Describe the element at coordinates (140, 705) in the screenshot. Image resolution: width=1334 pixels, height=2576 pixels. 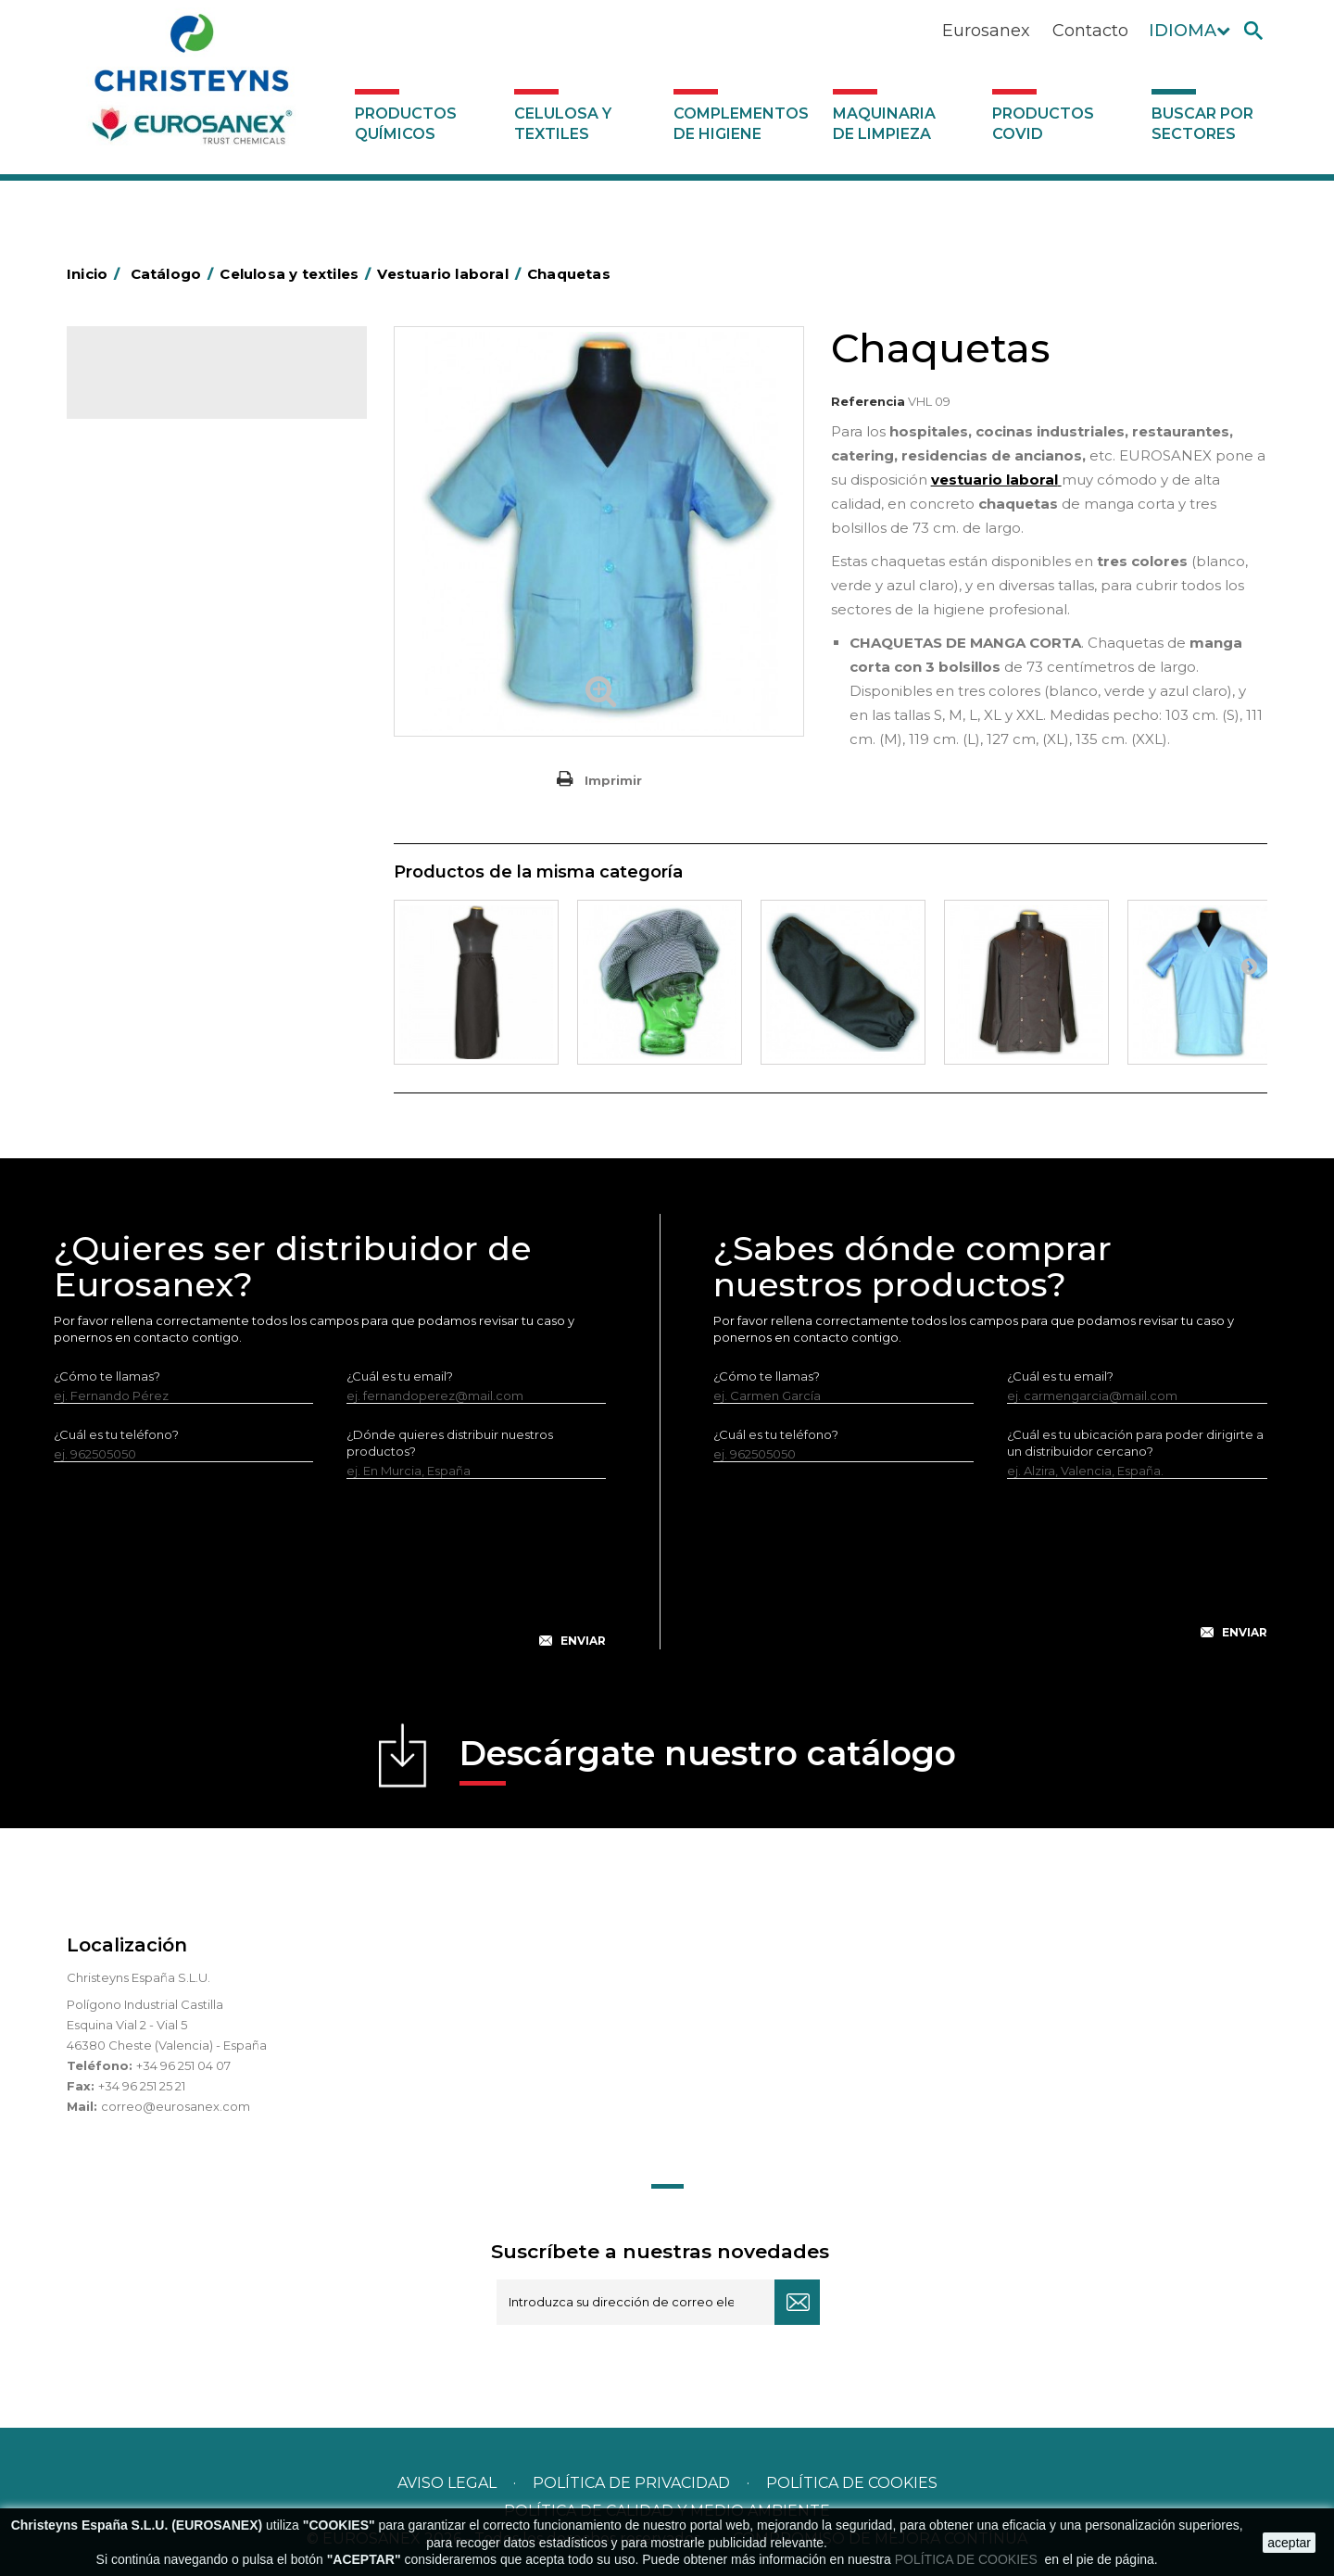
I see `Servilleteros` at that location.